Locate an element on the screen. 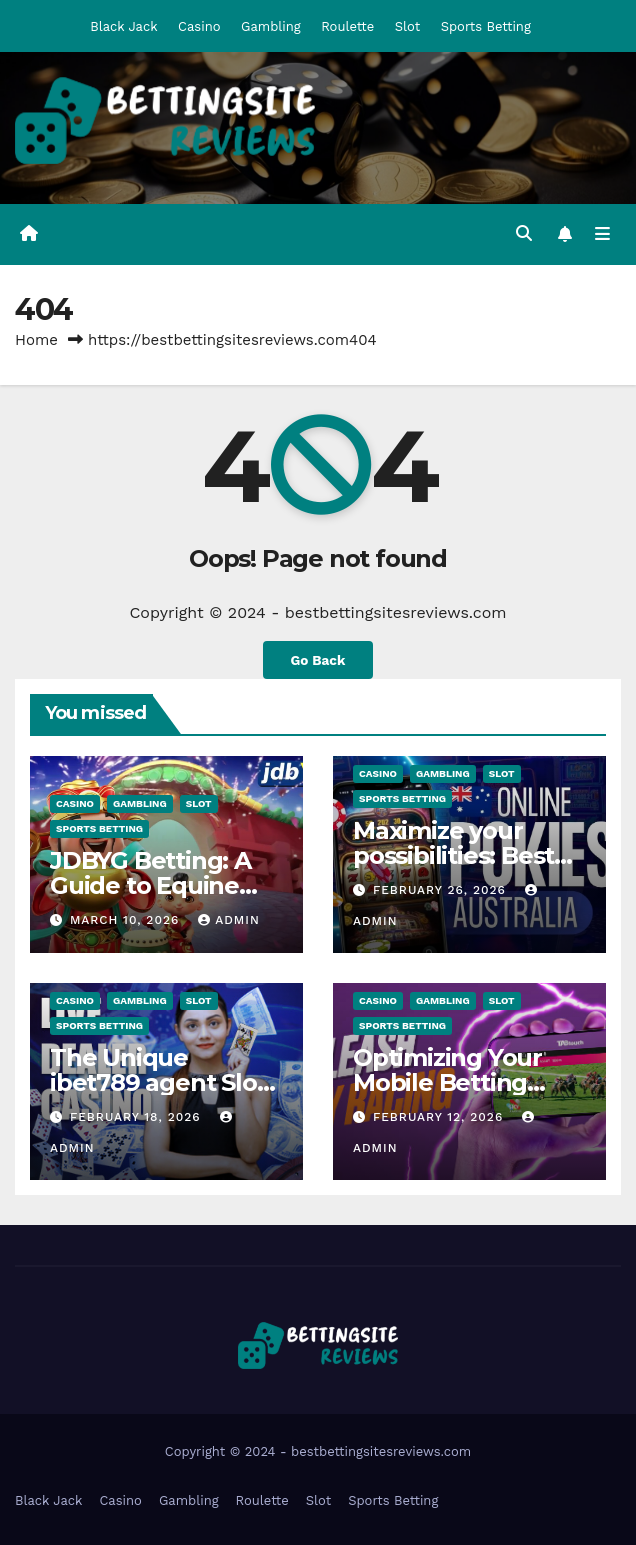 Image resolution: width=636 pixels, height=1545 pixels. [Toggle navigation] is located at coordinates (602, 235).